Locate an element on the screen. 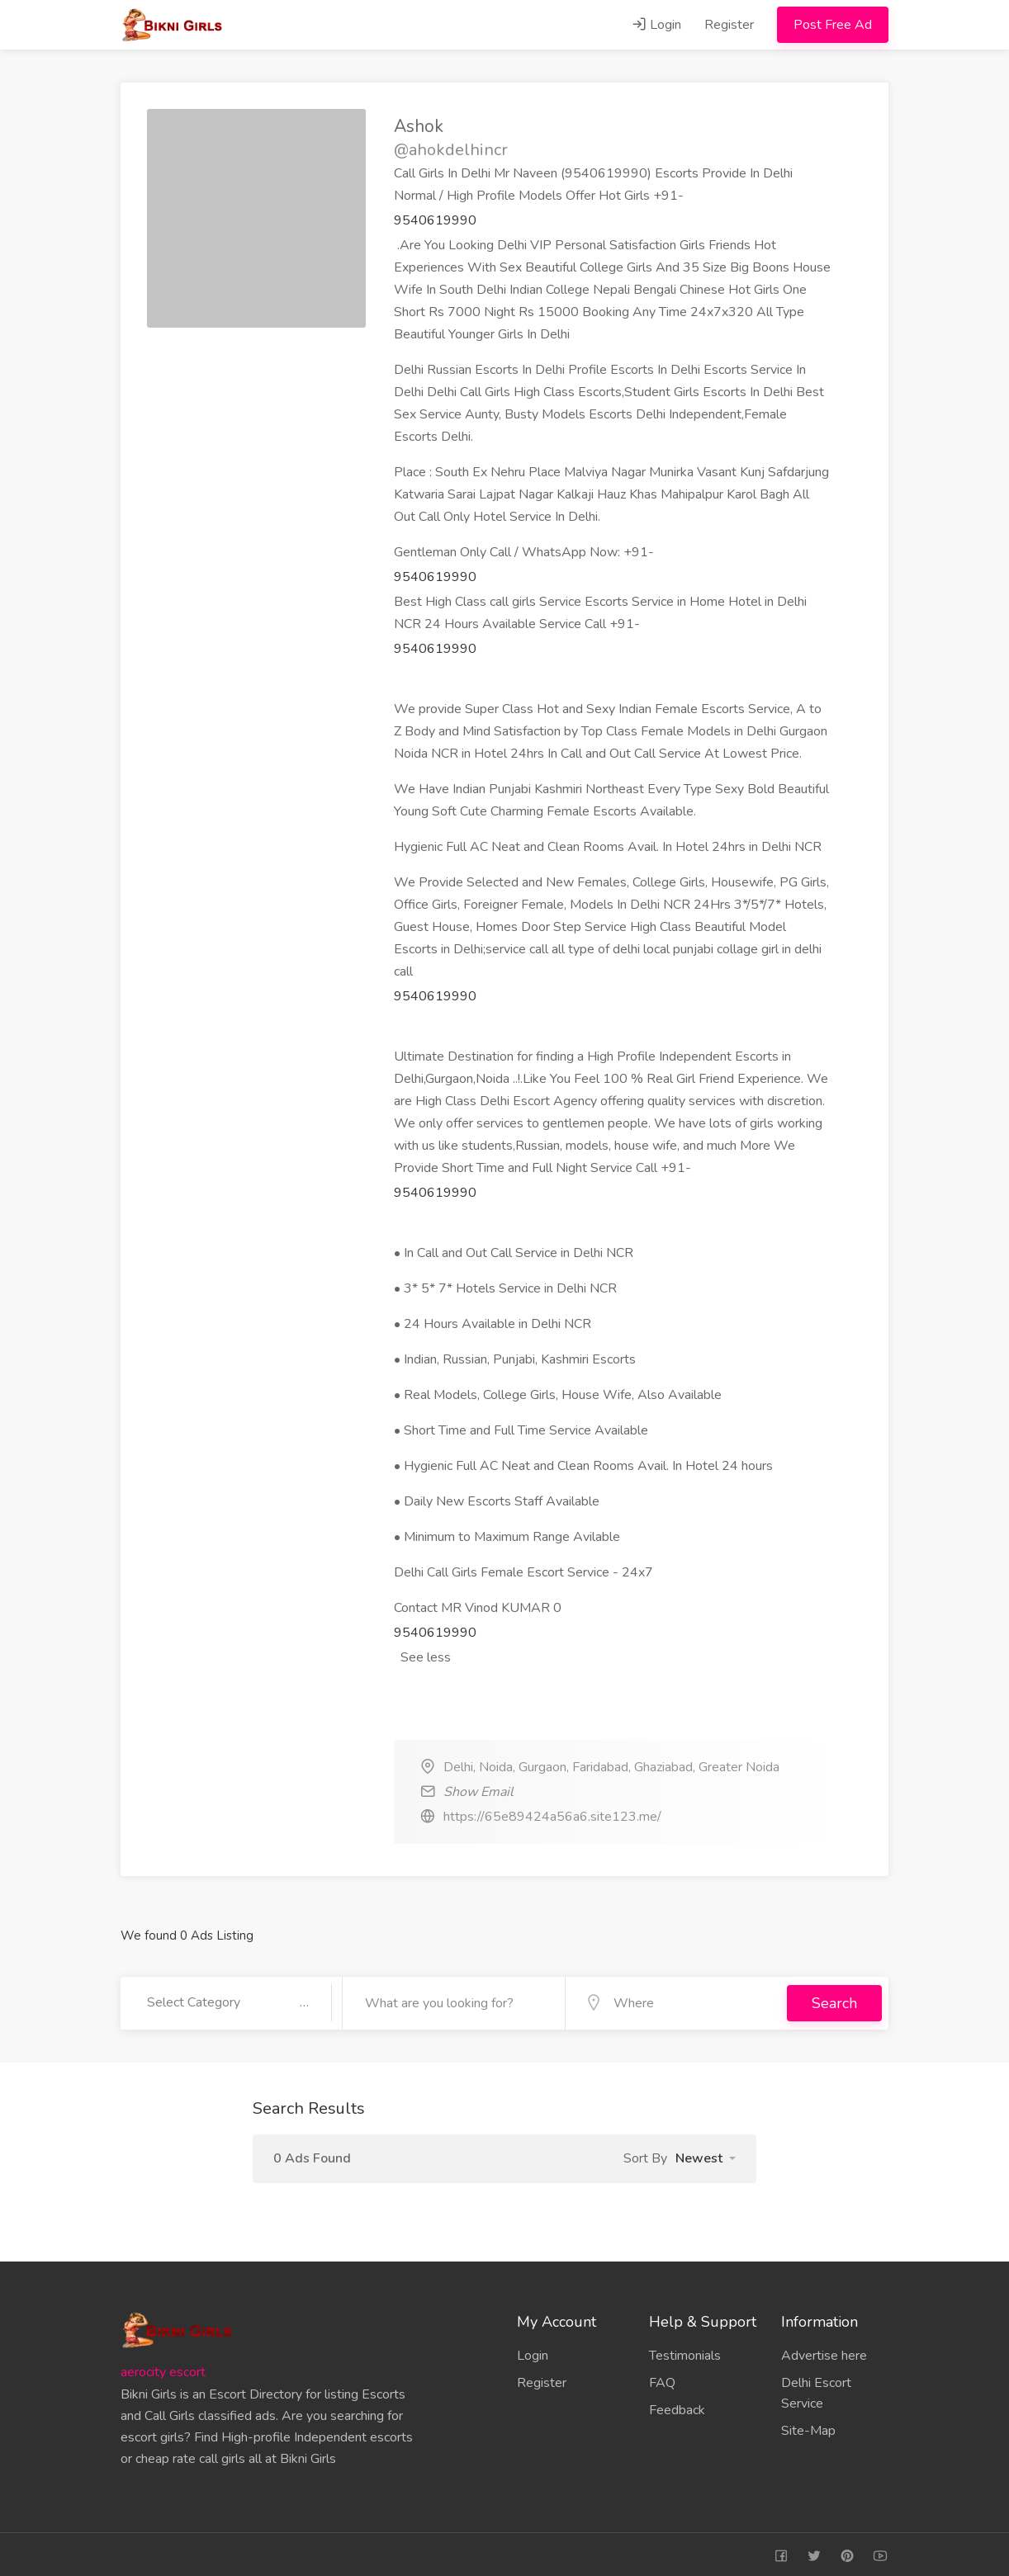 The width and height of the screenshot is (1009, 2576). FAQ is located at coordinates (662, 2379).